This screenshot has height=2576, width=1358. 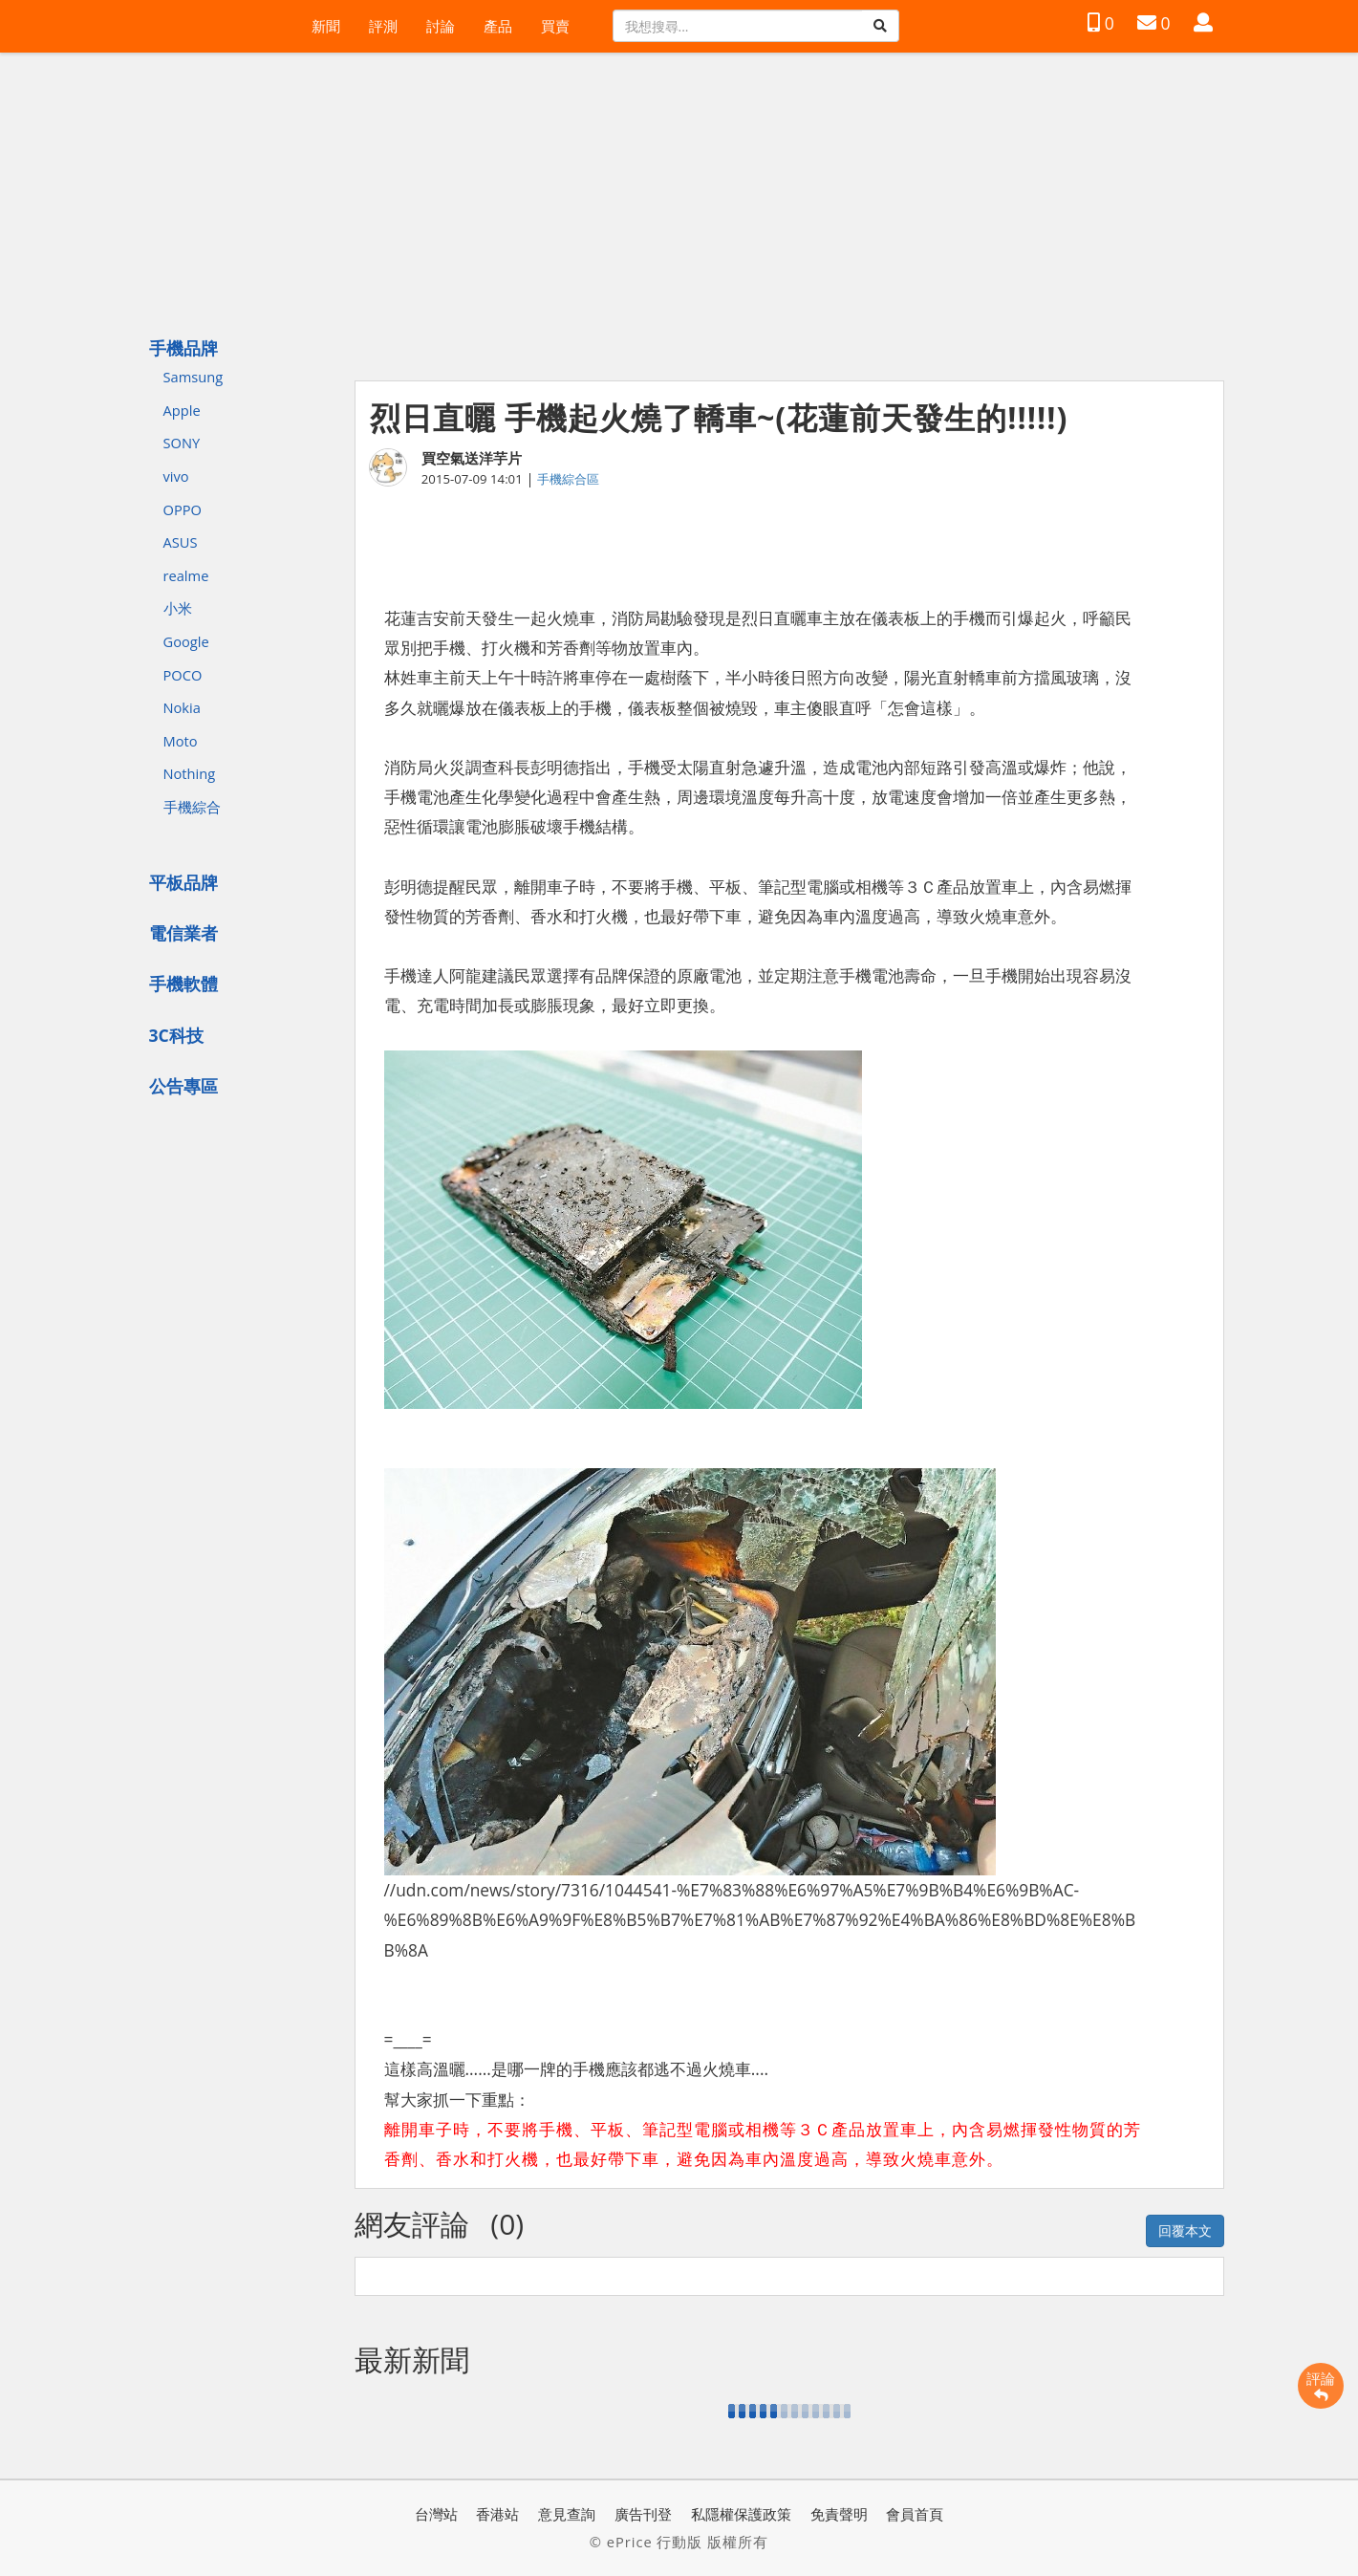 I want to click on 公告專區, so click(x=183, y=1085).